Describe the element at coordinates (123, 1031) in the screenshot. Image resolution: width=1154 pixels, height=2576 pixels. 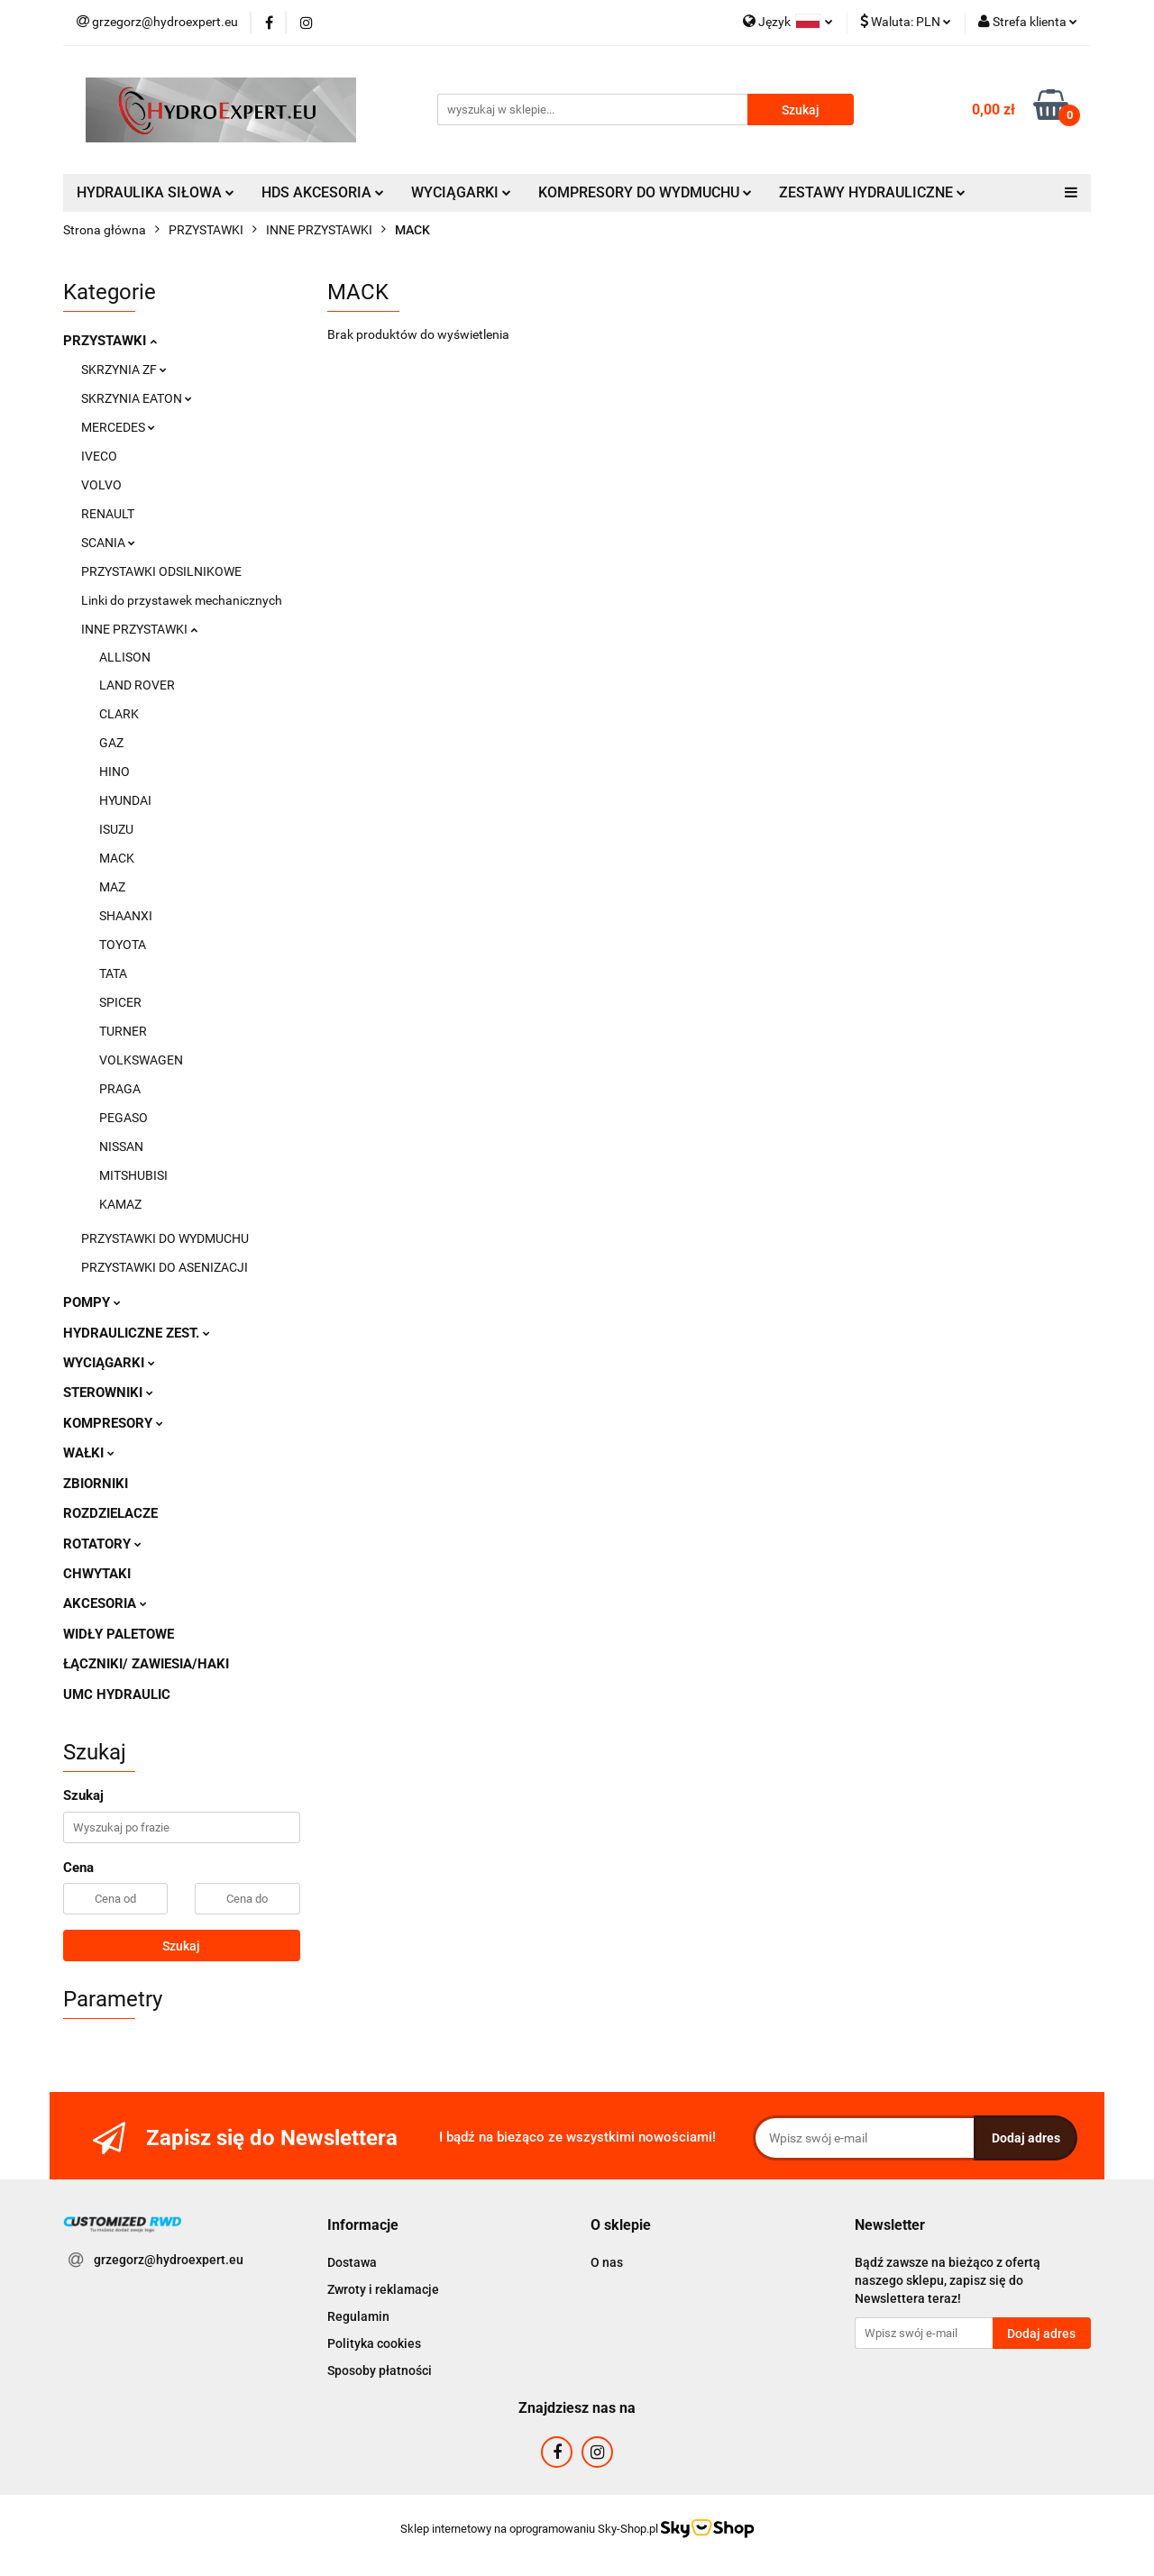
I see `TURNER` at that location.